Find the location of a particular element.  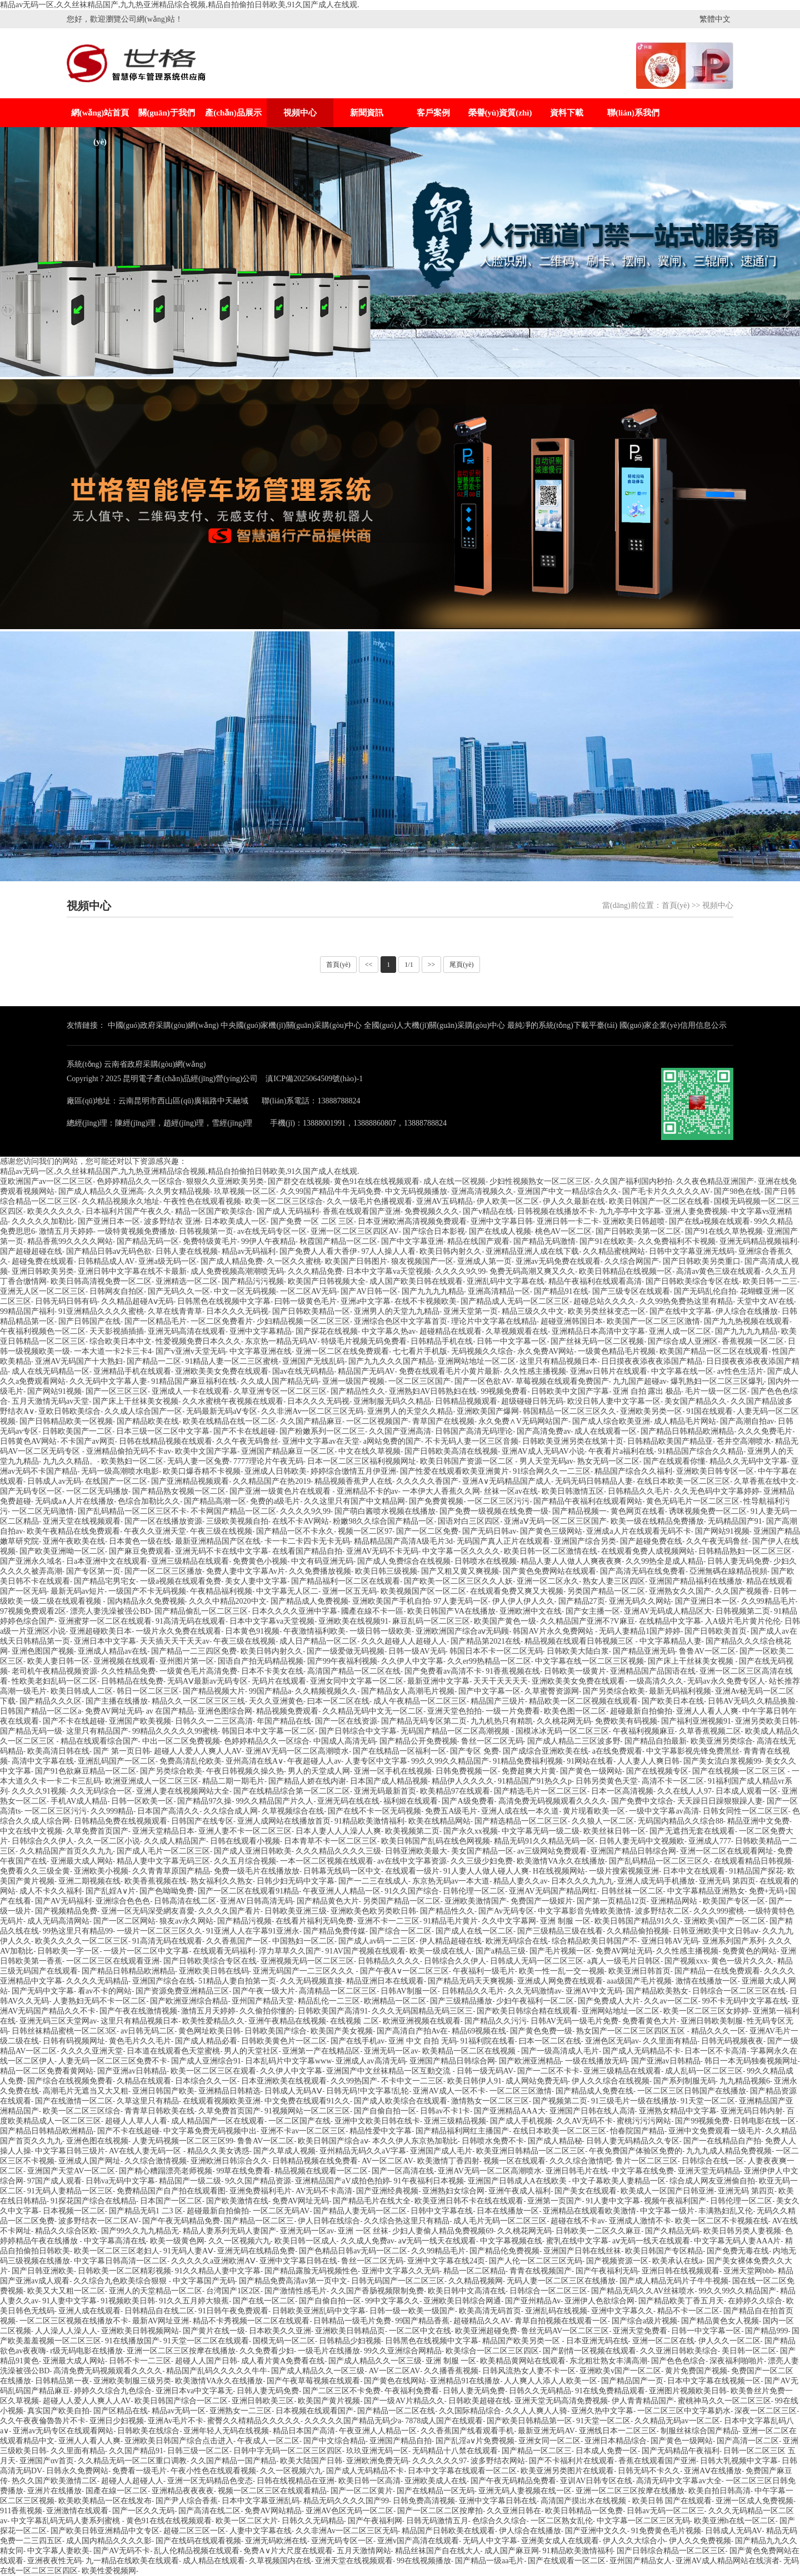

台湾国产1区2区 is located at coordinates (233, 2291).